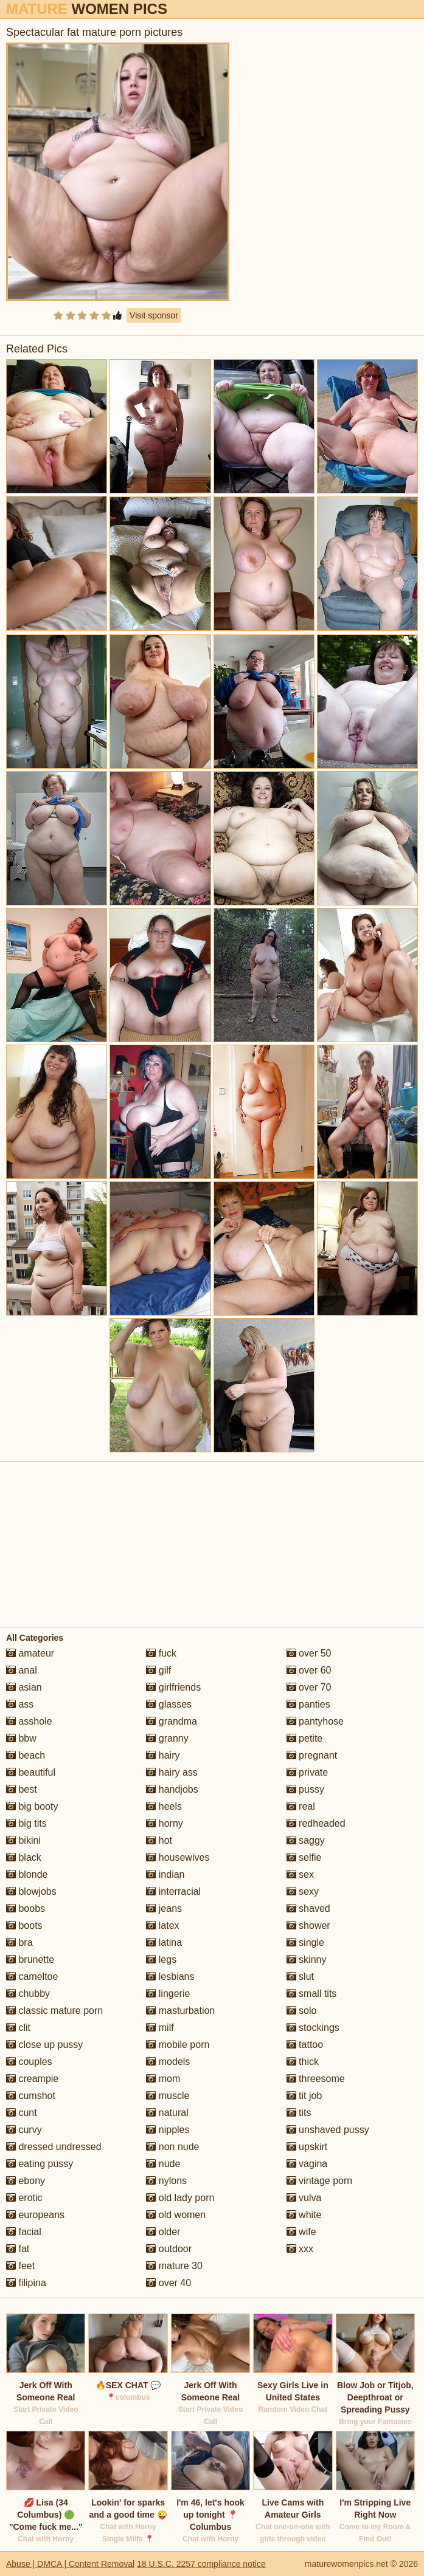  I want to click on slut, so click(300, 1976).